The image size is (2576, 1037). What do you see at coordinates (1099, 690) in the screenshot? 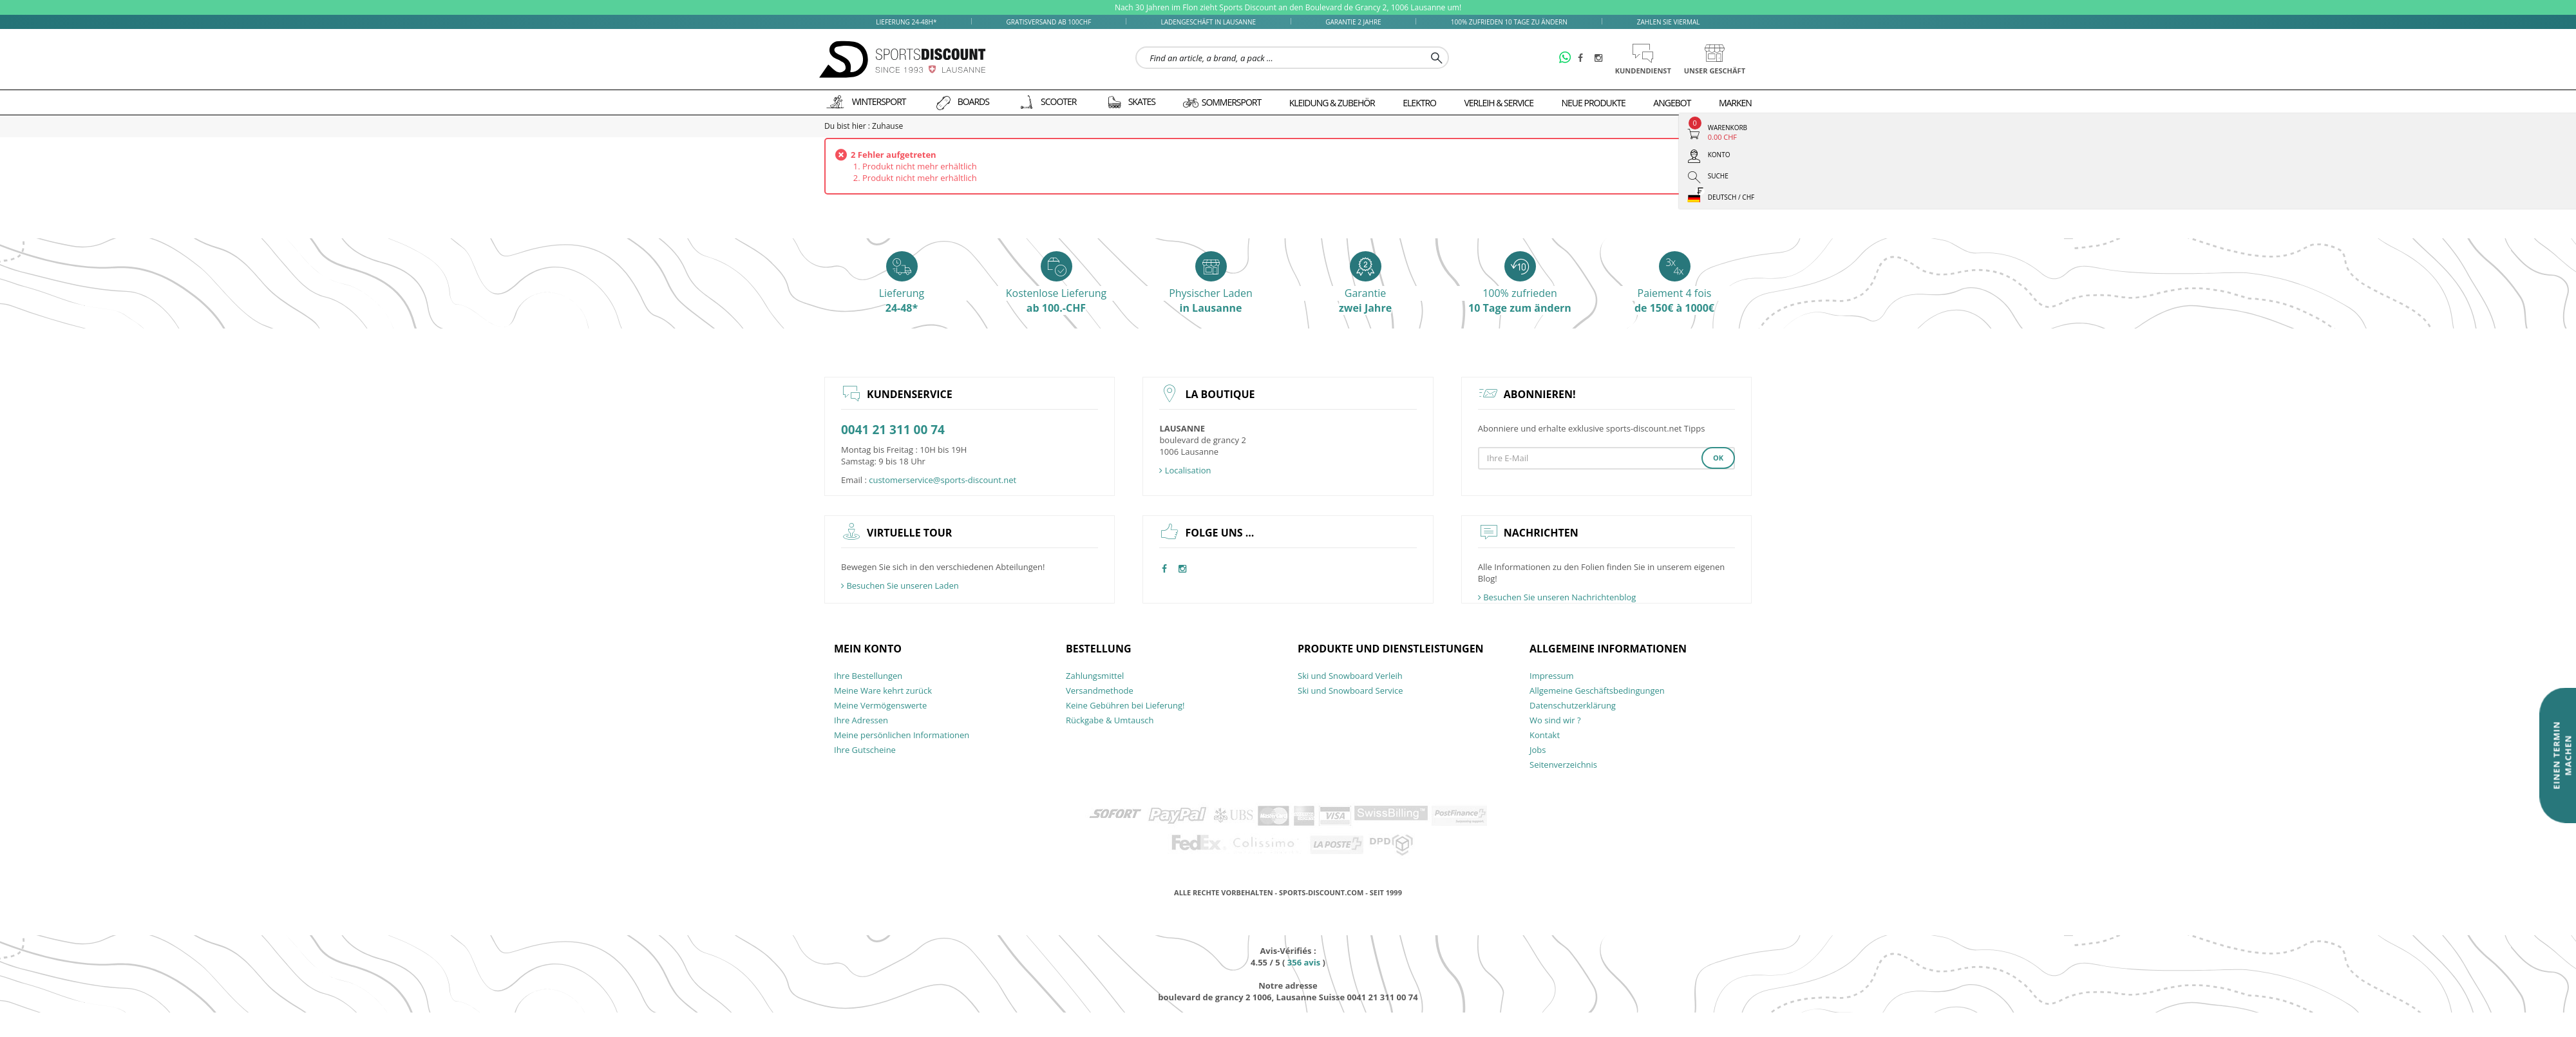
I see `Versandmethode` at bounding box center [1099, 690].